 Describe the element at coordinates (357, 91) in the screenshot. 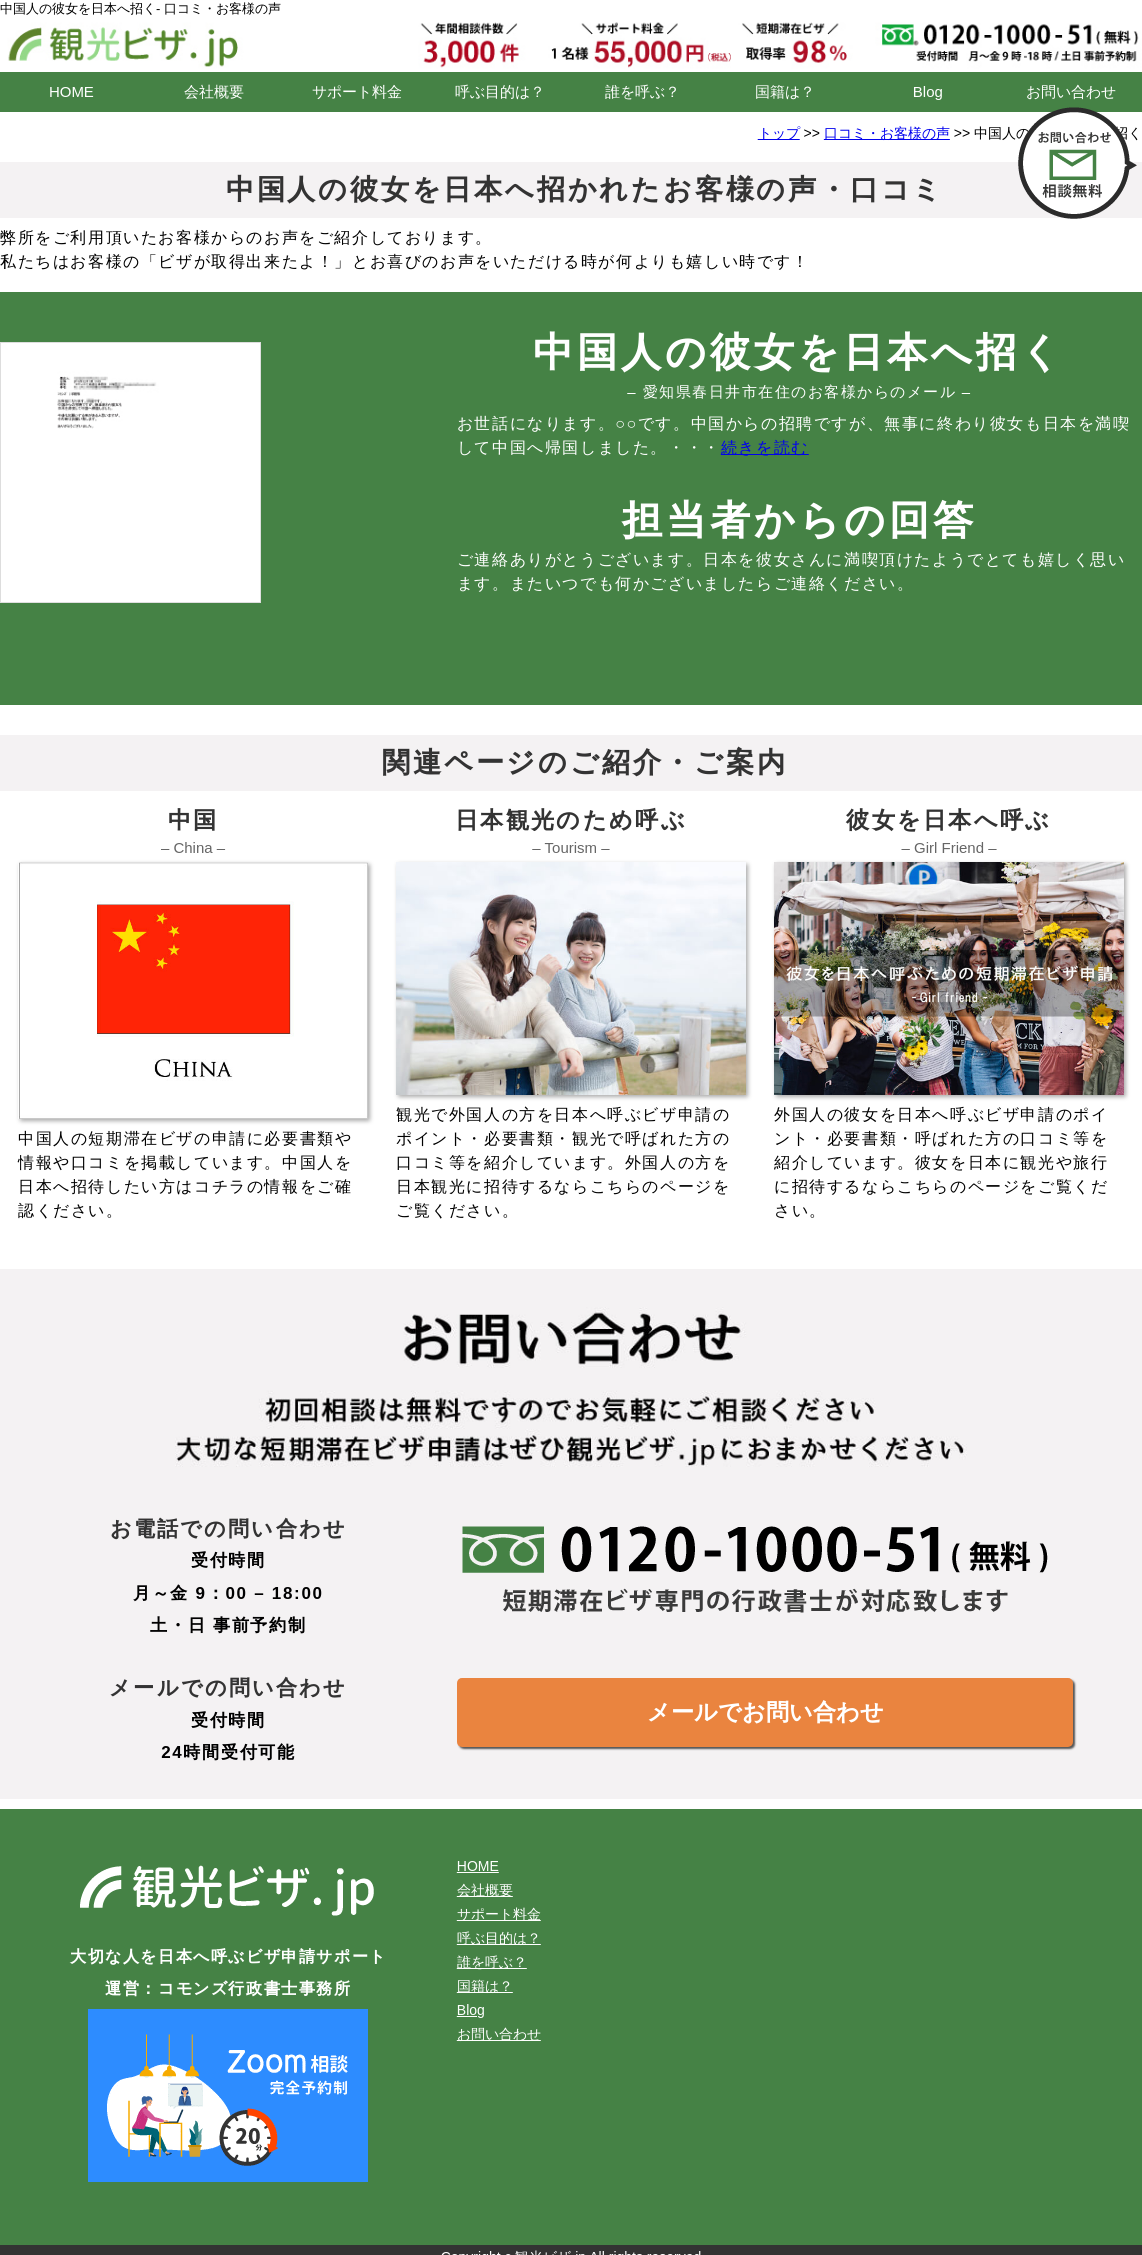

I see `サポート料金` at that location.